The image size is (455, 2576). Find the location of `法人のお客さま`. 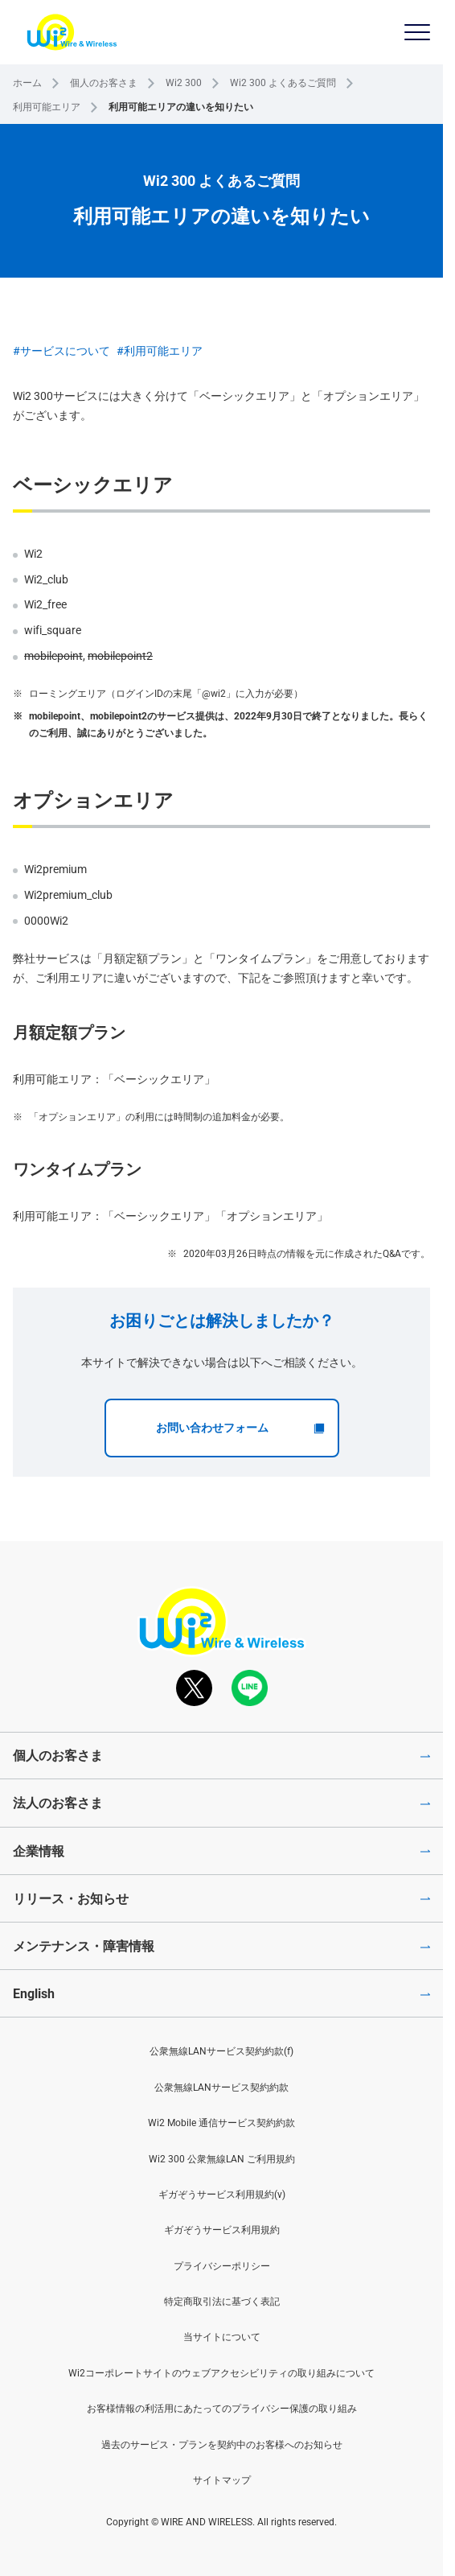

法人のお客さま is located at coordinates (58, 1803).